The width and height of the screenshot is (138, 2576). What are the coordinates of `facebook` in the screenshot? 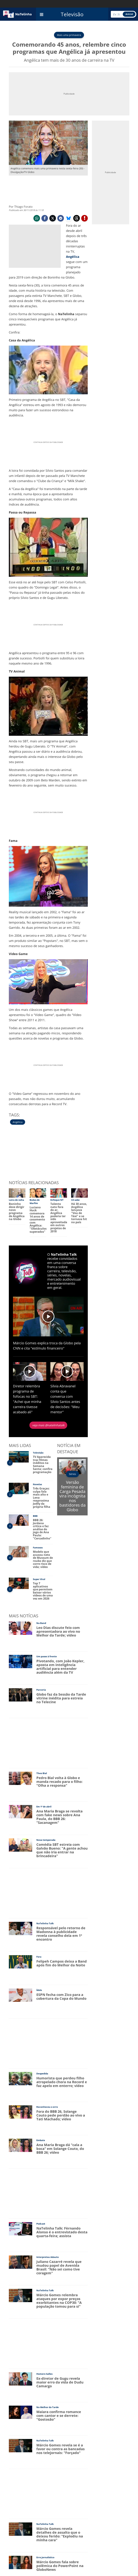 It's located at (44, 219).